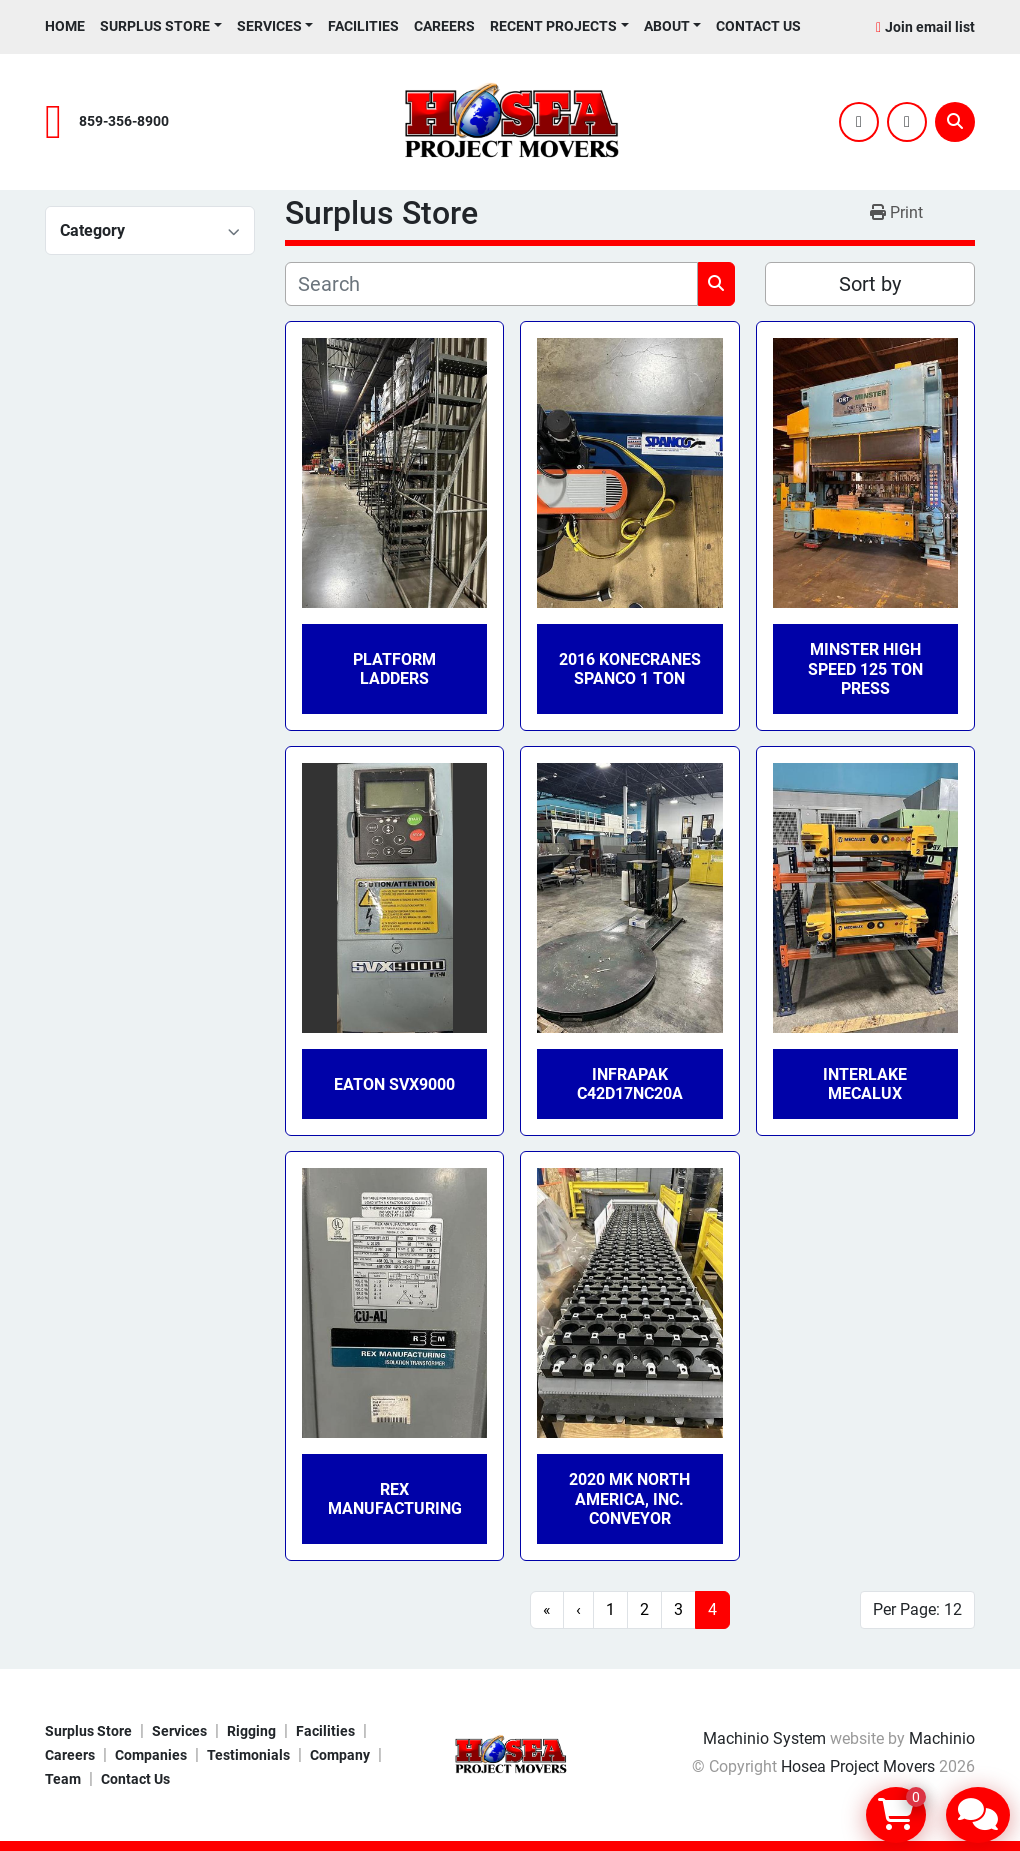 Image resolution: width=1020 pixels, height=1851 pixels. What do you see at coordinates (917, 1609) in the screenshot?
I see `Per Page: 12` at bounding box center [917, 1609].